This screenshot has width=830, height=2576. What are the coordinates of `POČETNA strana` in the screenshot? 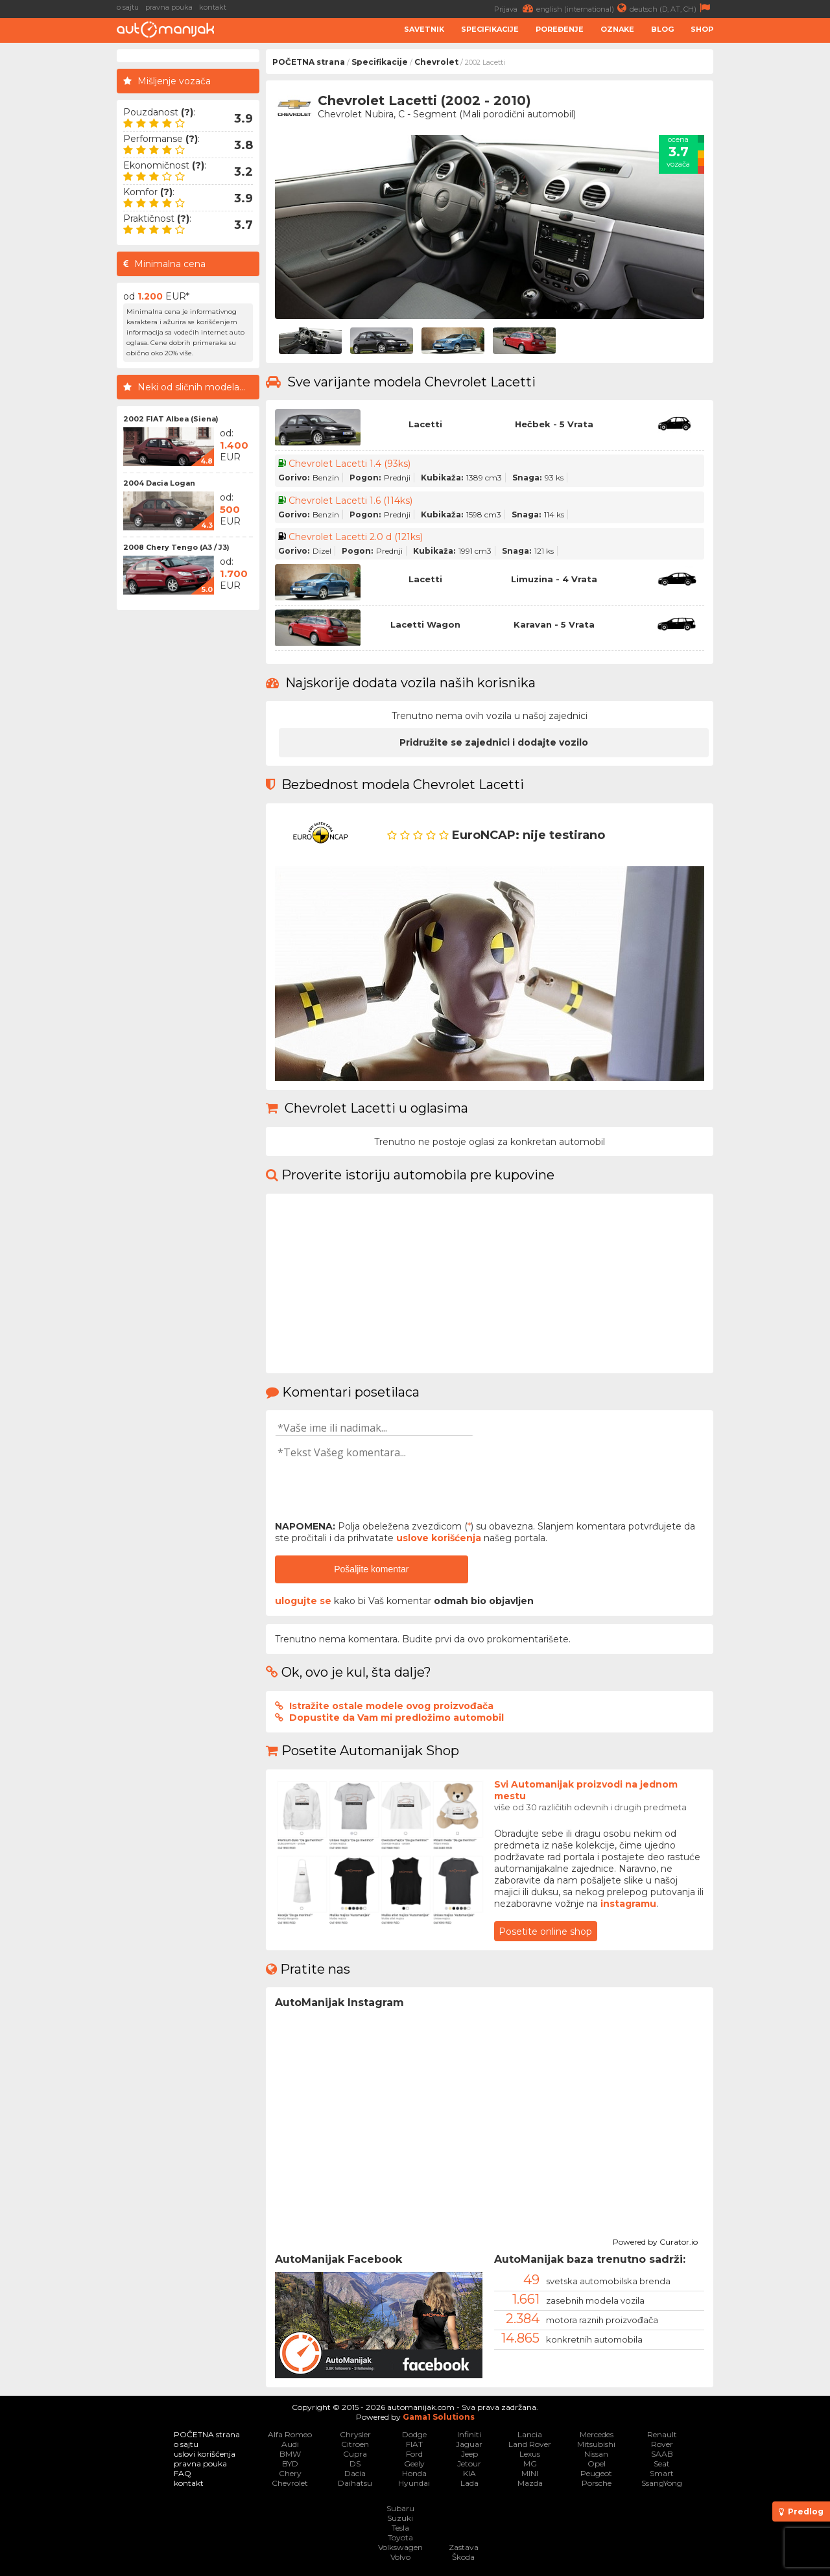 It's located at (308, 62).